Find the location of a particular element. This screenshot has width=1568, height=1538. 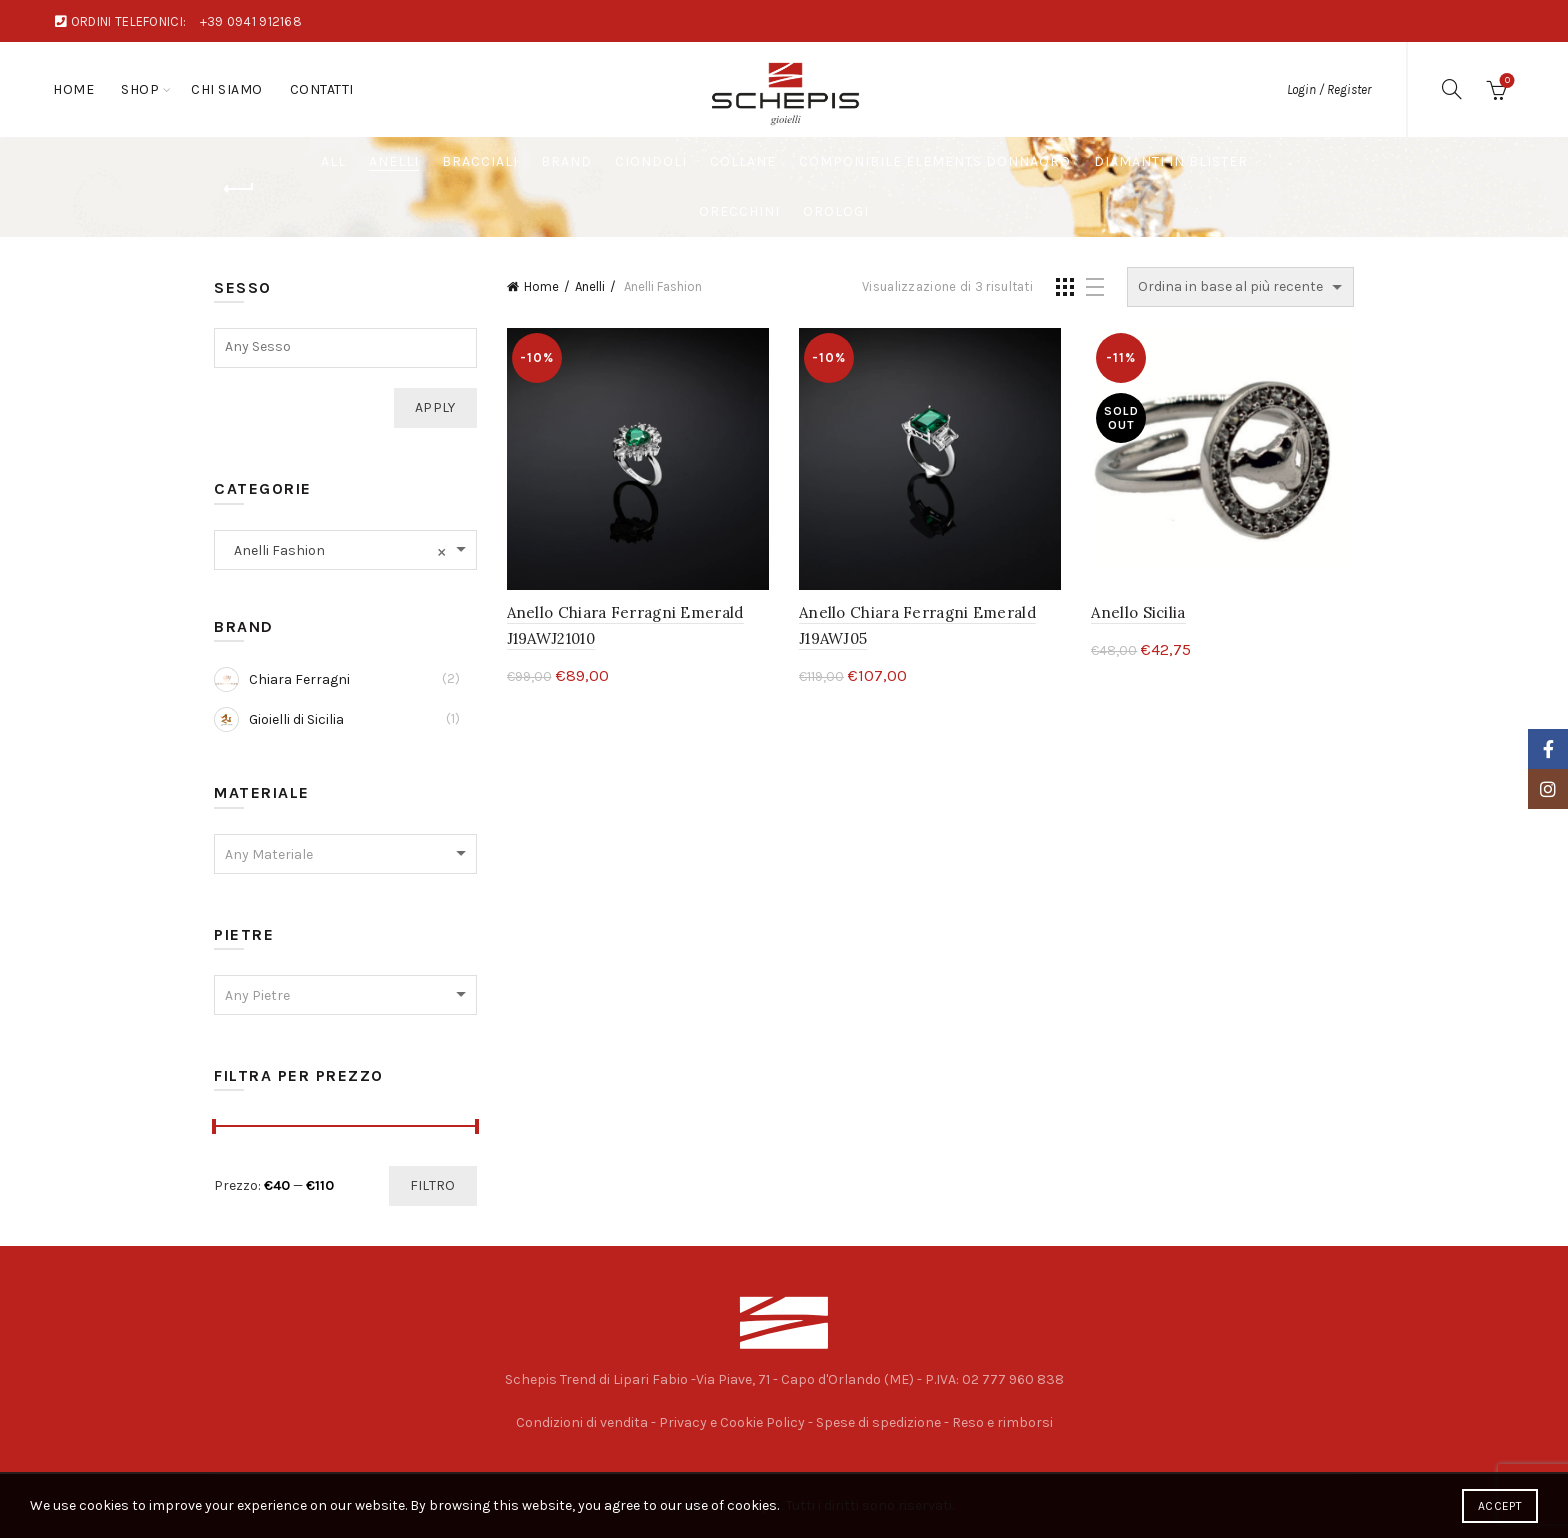

Filtro is located at coordinates (433, 1185).